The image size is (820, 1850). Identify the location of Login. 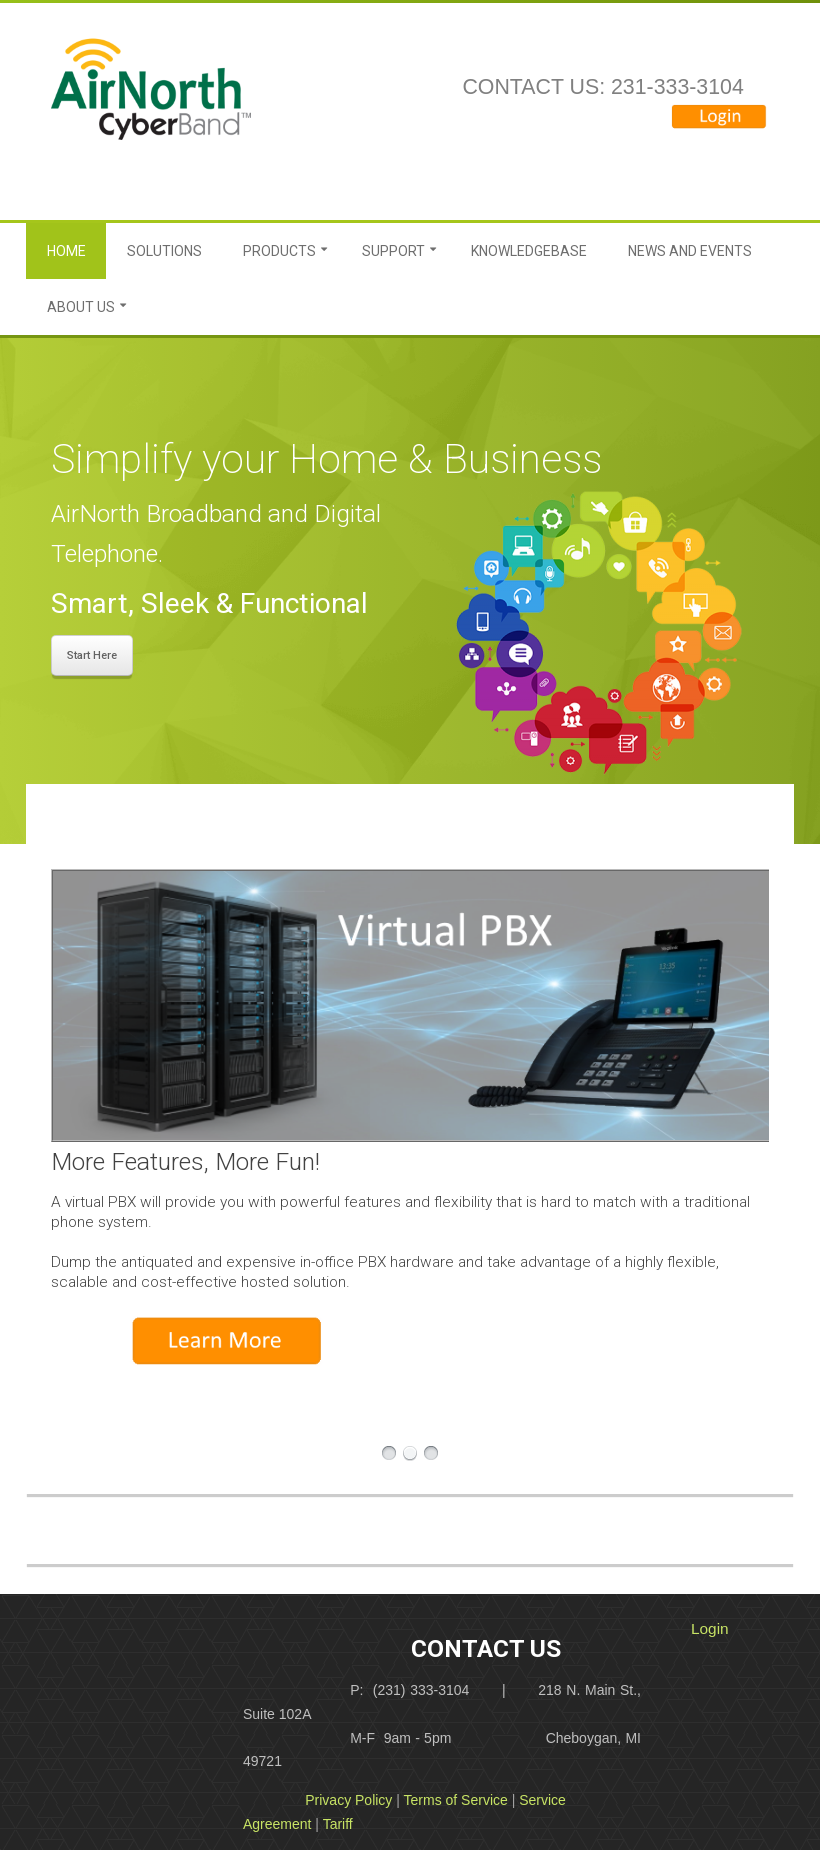
(710, 1628).